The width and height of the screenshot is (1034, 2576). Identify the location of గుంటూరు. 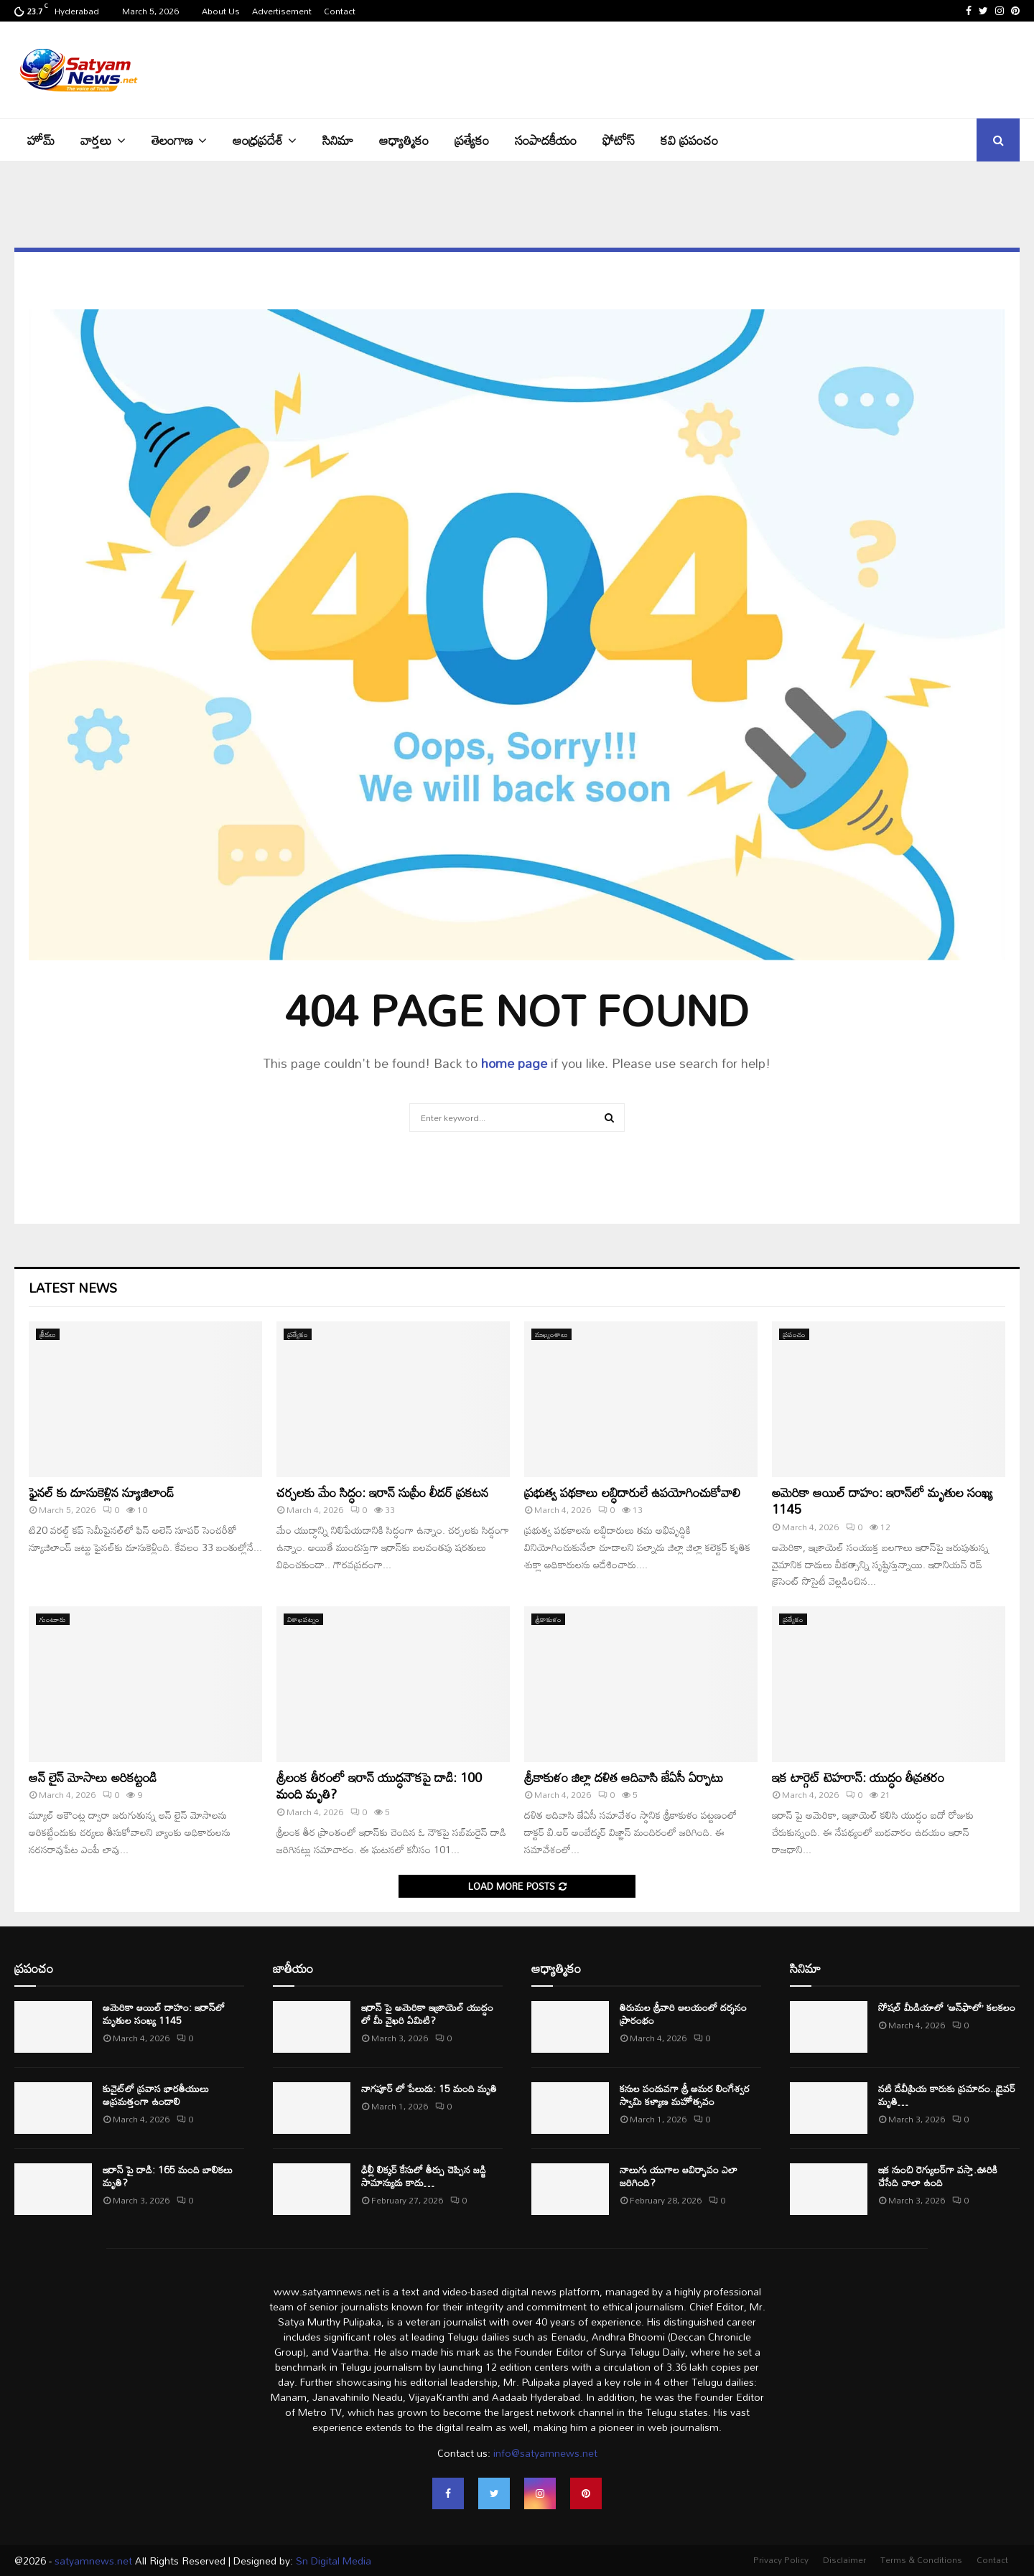
(52, 1619).